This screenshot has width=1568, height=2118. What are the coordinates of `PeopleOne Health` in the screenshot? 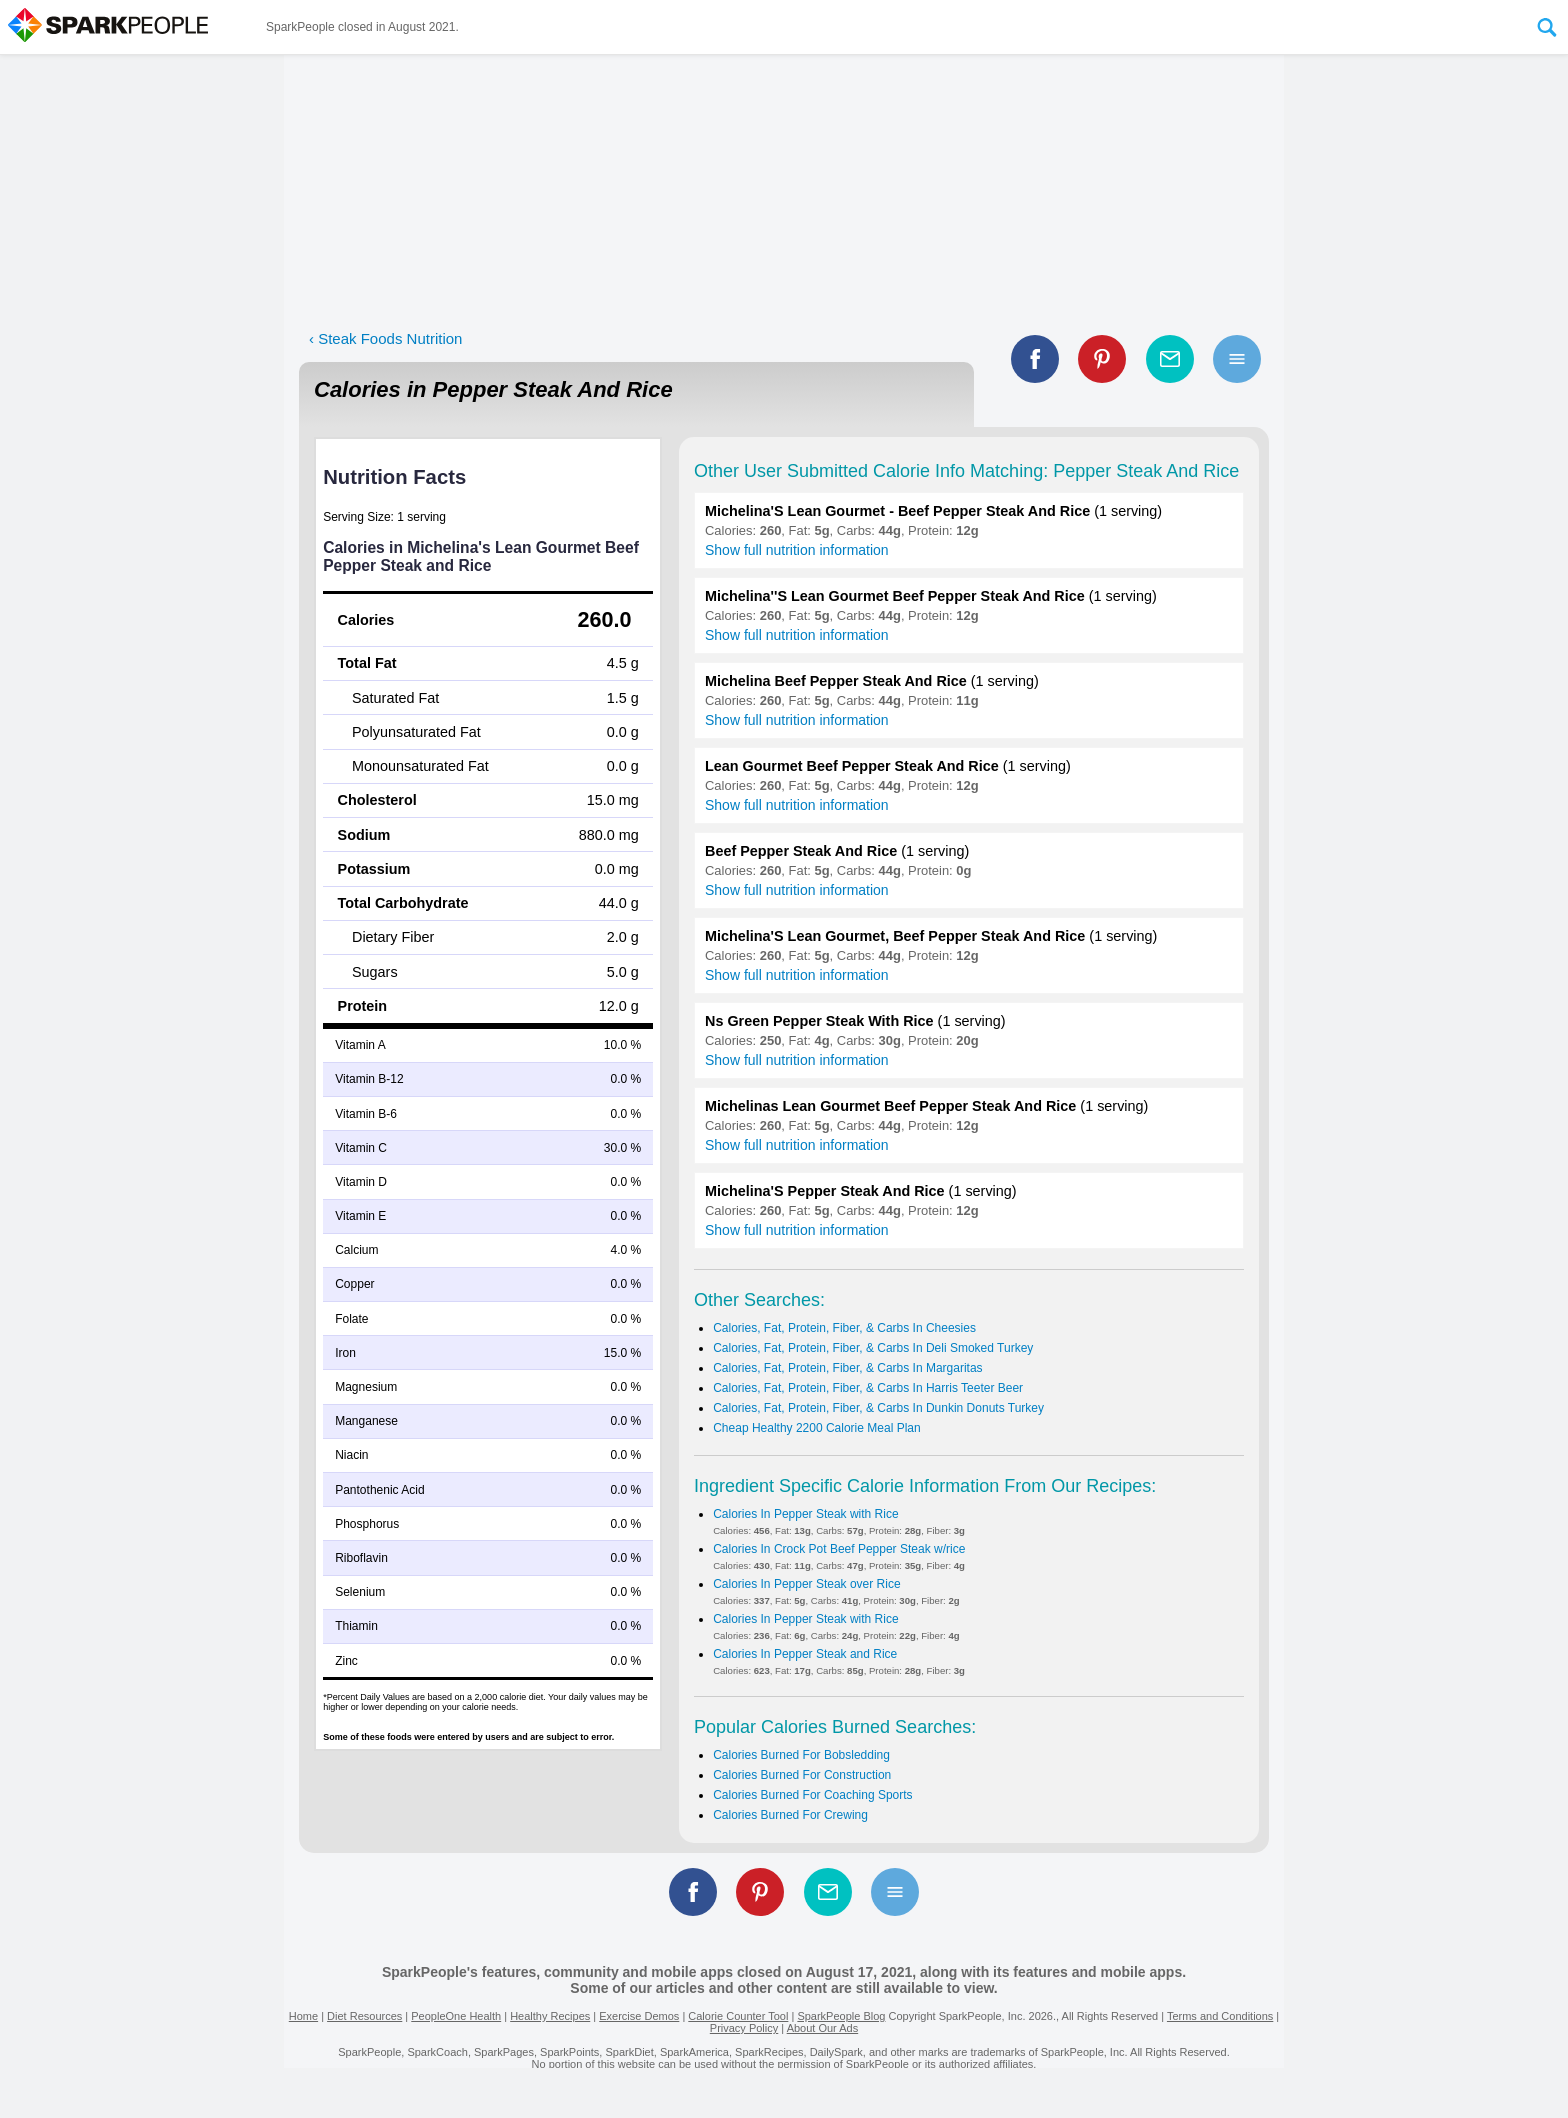 It's located at (456, 2016).